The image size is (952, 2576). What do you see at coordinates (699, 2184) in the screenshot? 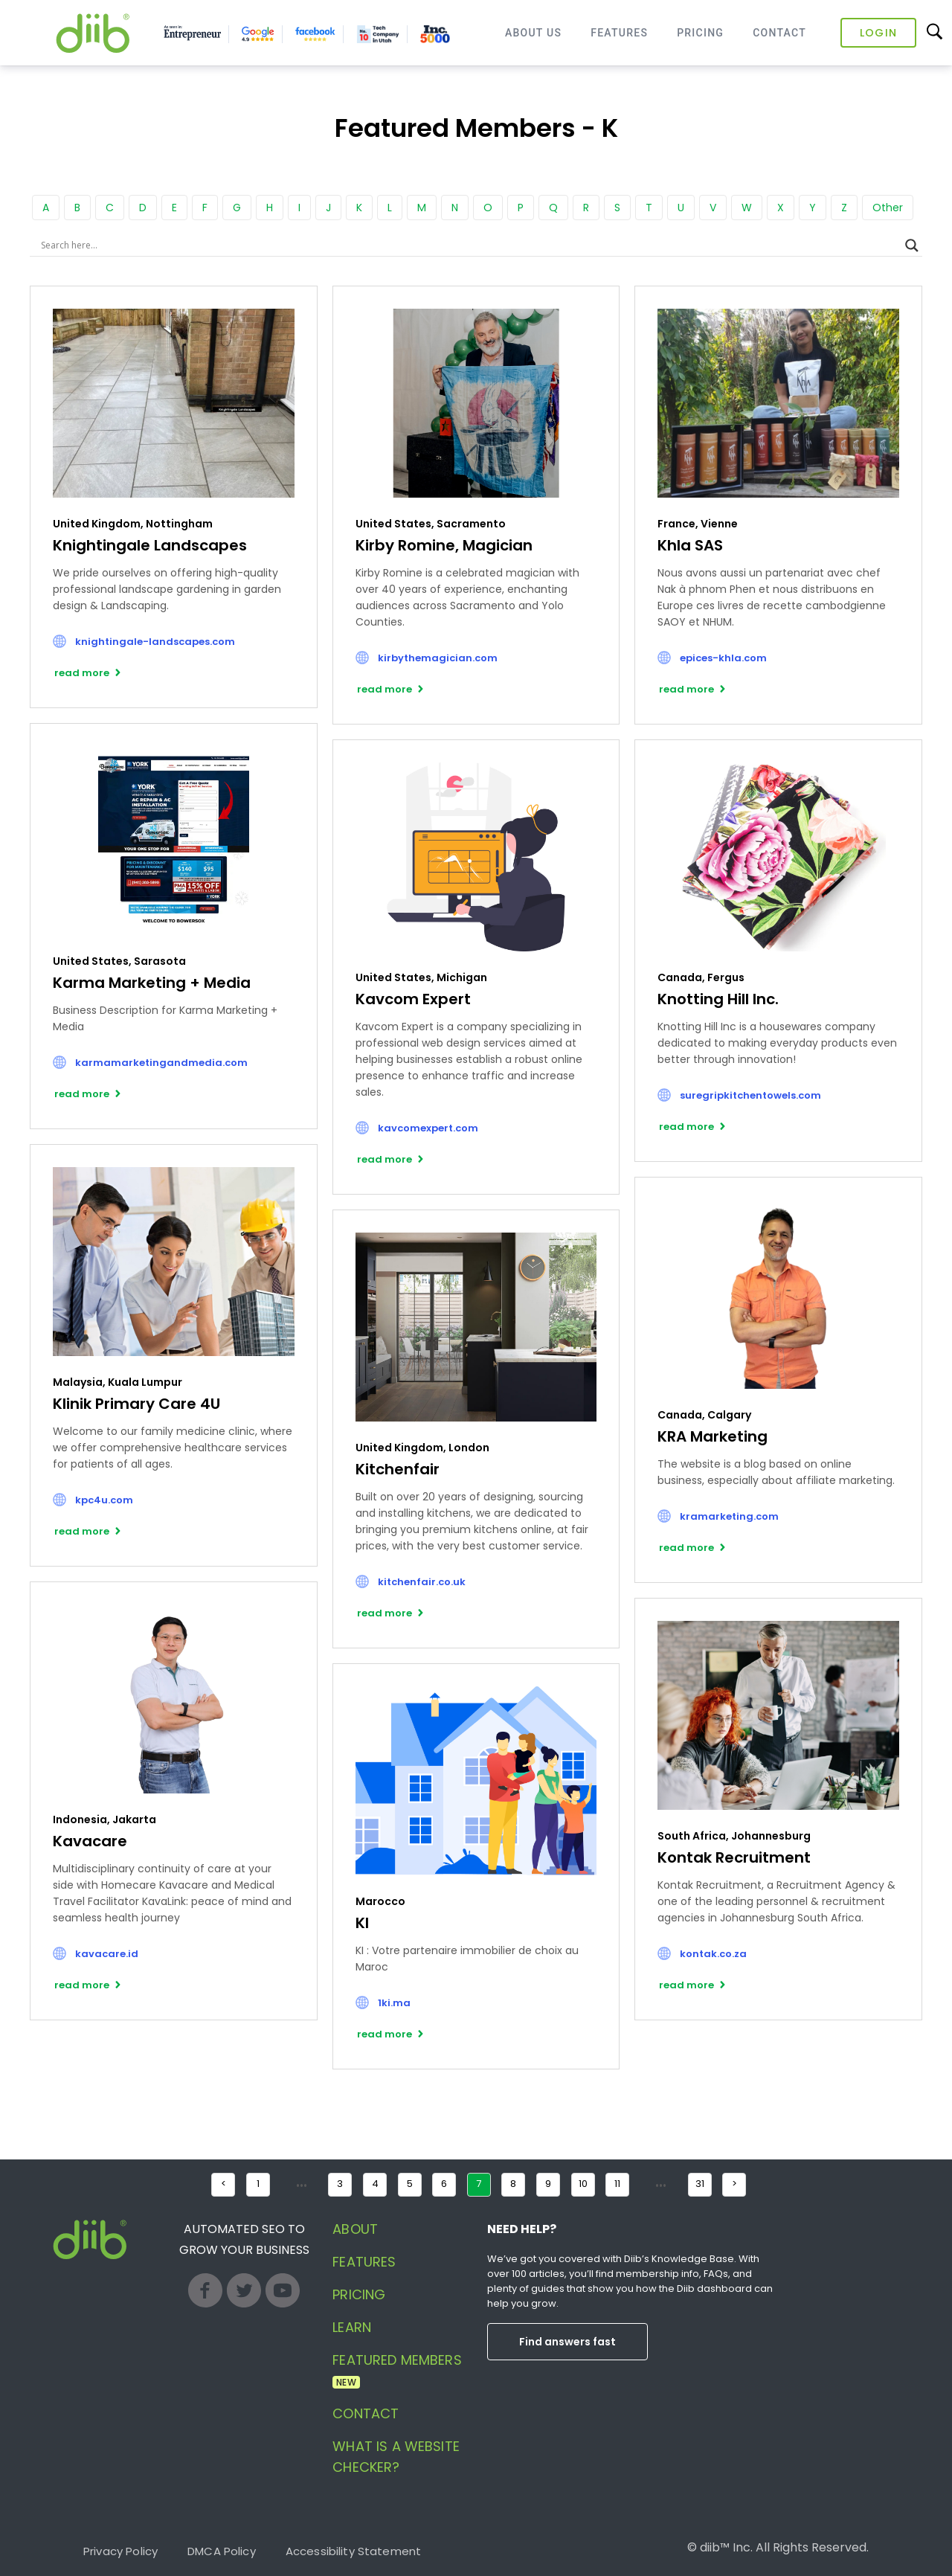
I see `31` at bounding box center [699, 2184].